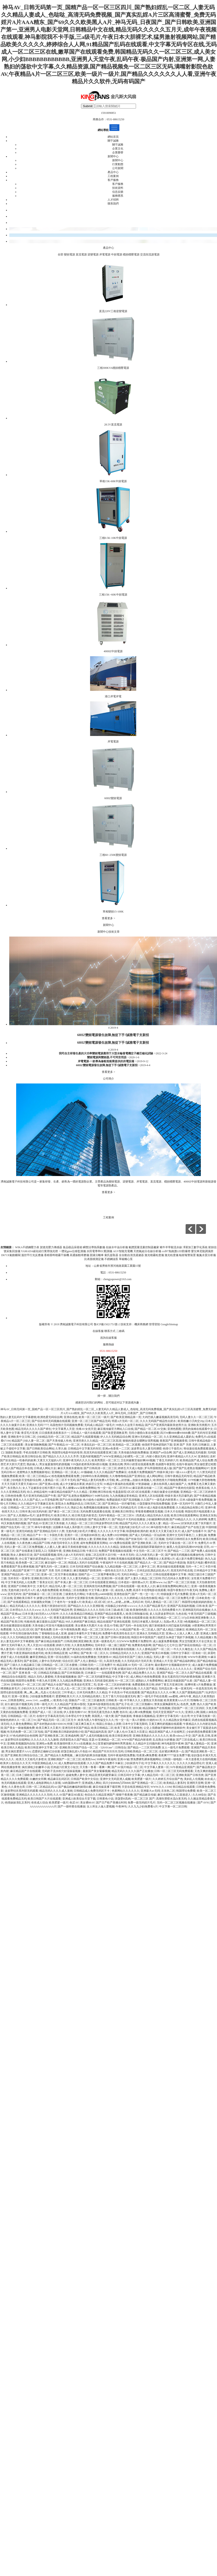 Image resolution: width=217 pixels, height=2576 pixels. I want to click on 欧美又大又粗毛片多喷水, so click(31, 1759).